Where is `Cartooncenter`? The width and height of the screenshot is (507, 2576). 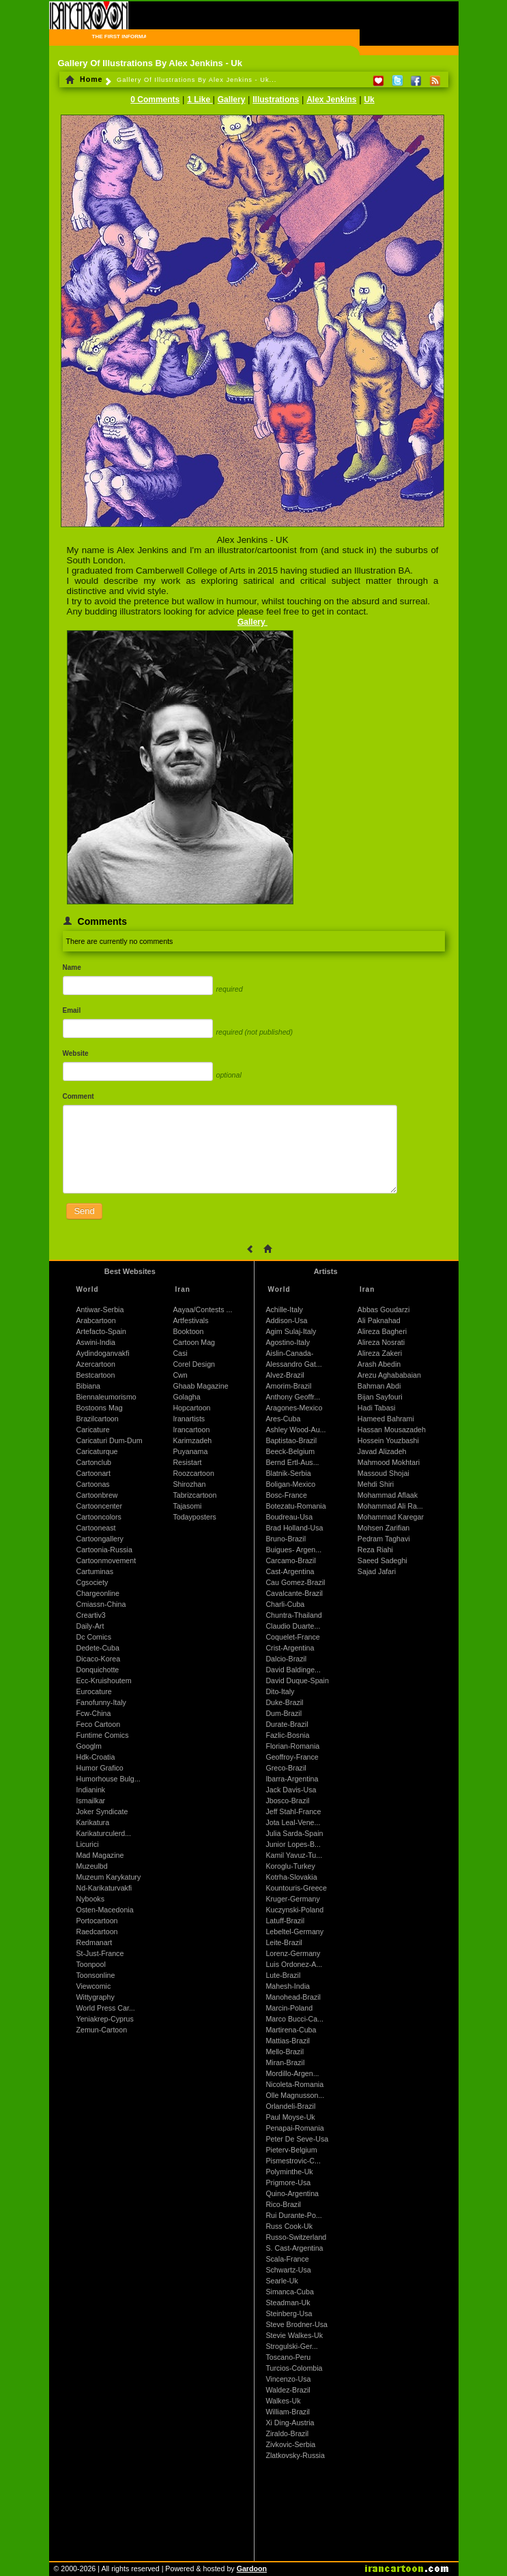 Cartooncenter is located at coordinates (99, 1506).